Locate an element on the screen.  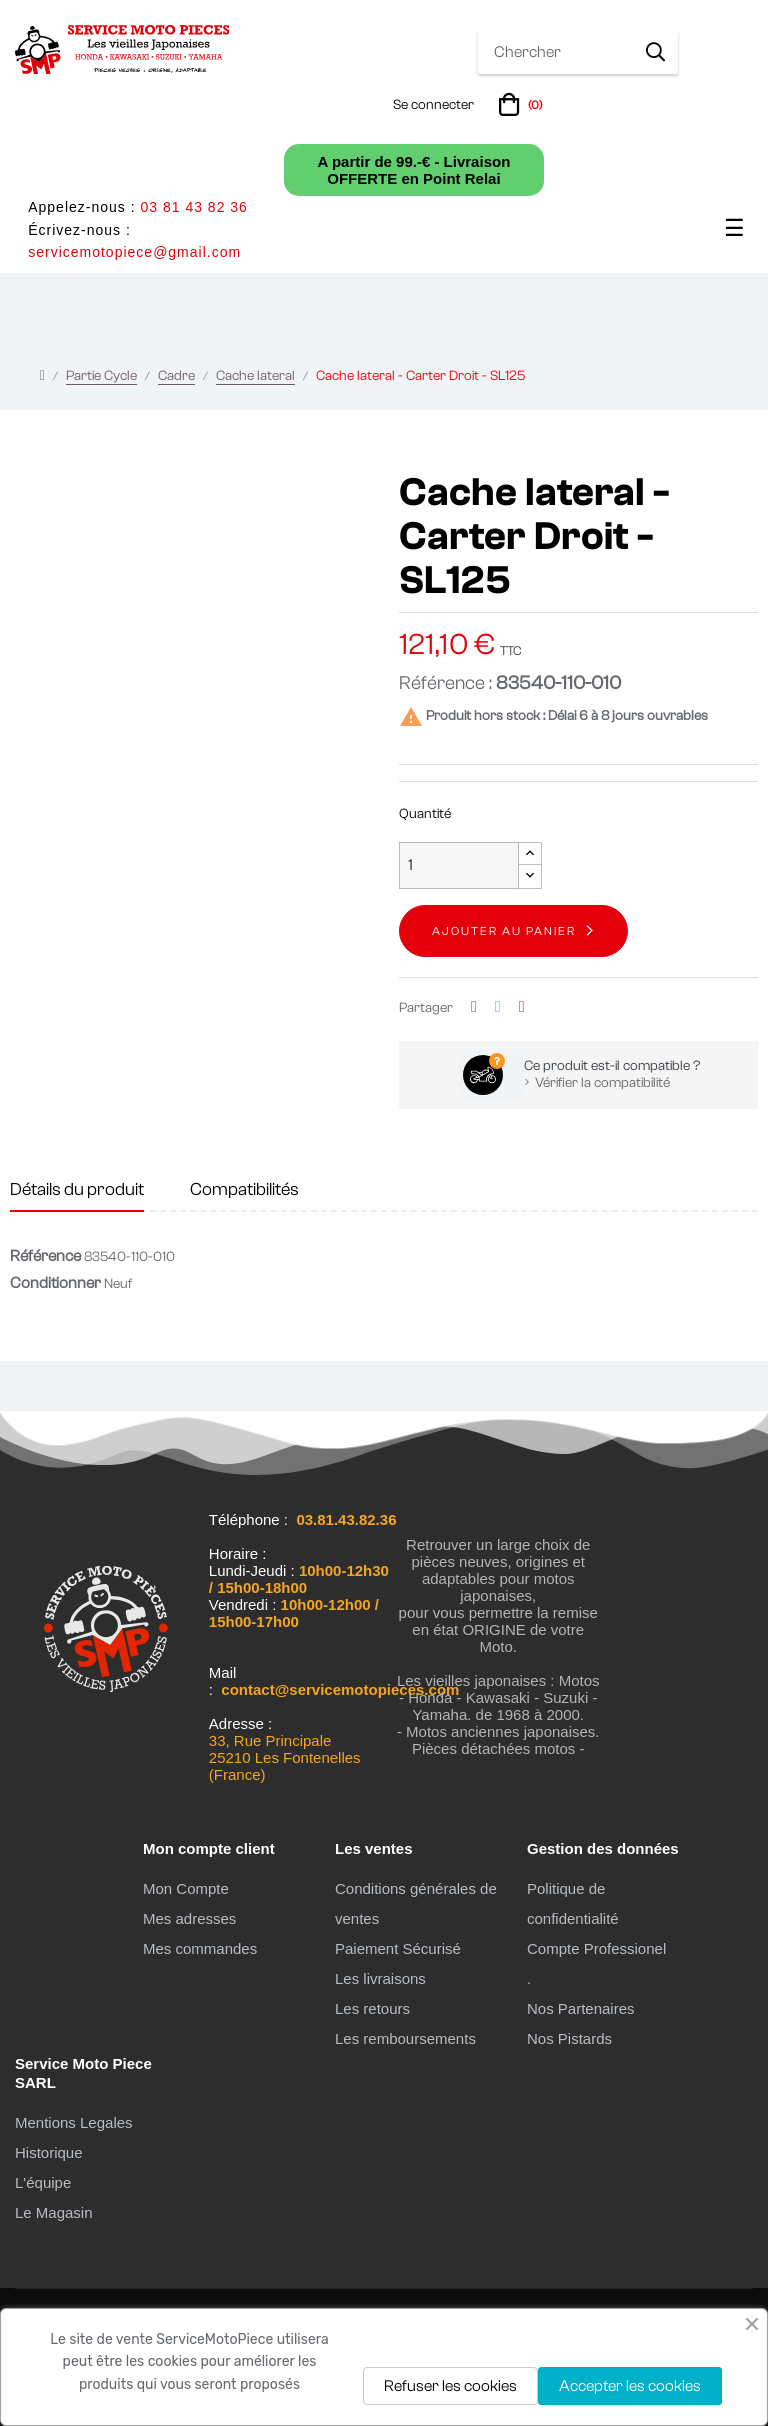
servicemotopiece@gmail.com is located at coordinates (134, 252).